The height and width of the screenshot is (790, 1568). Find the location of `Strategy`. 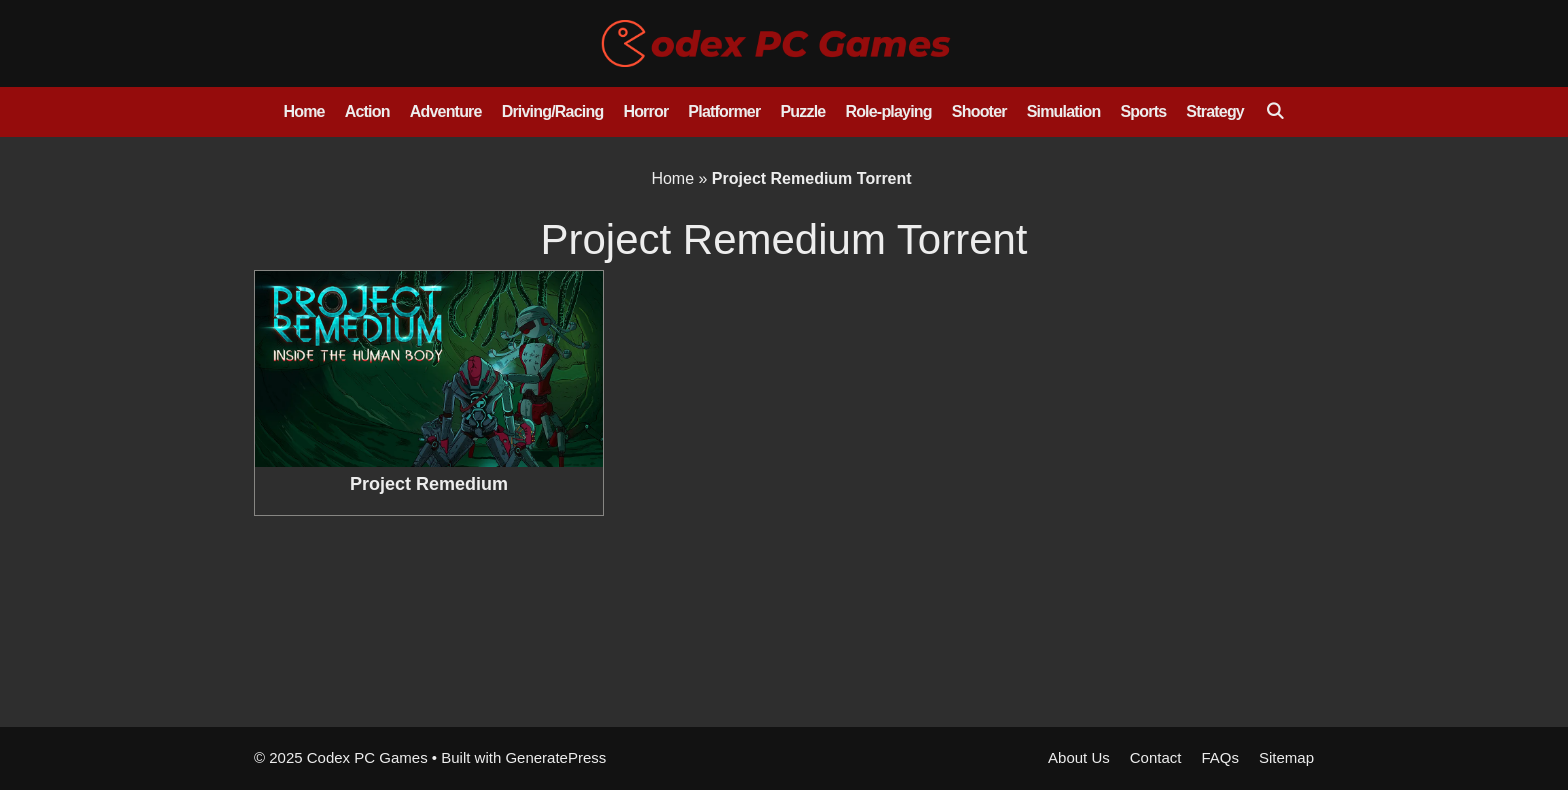

Strategy is located at coordinates (1215, 111).